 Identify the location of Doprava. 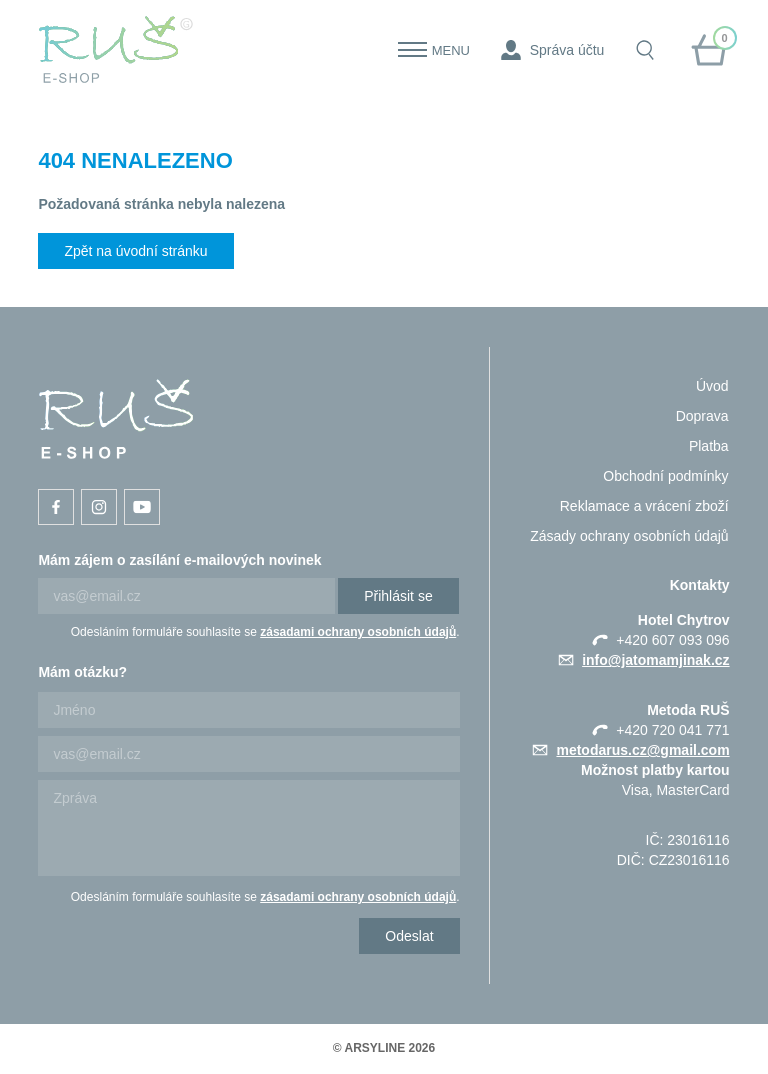
(702, 416).